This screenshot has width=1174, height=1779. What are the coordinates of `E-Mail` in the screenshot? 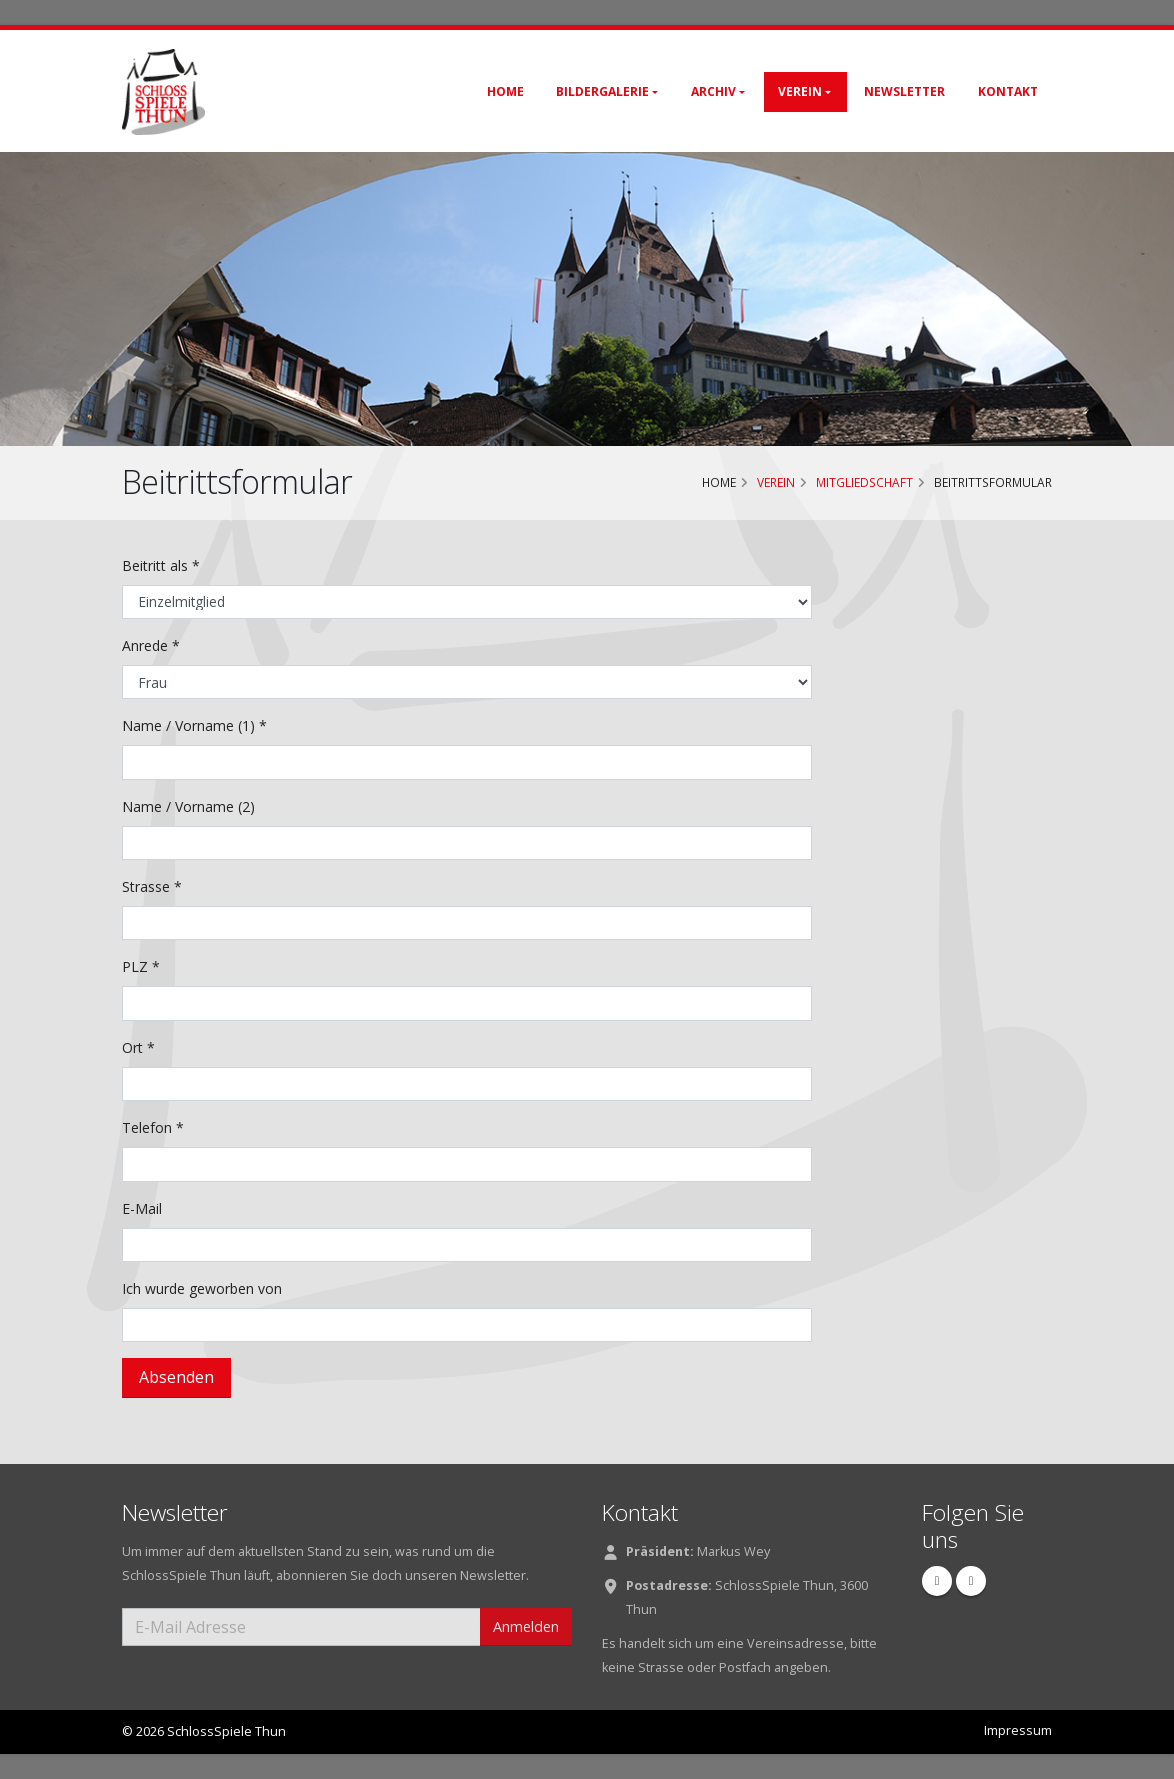 It's located at (142, 1208).